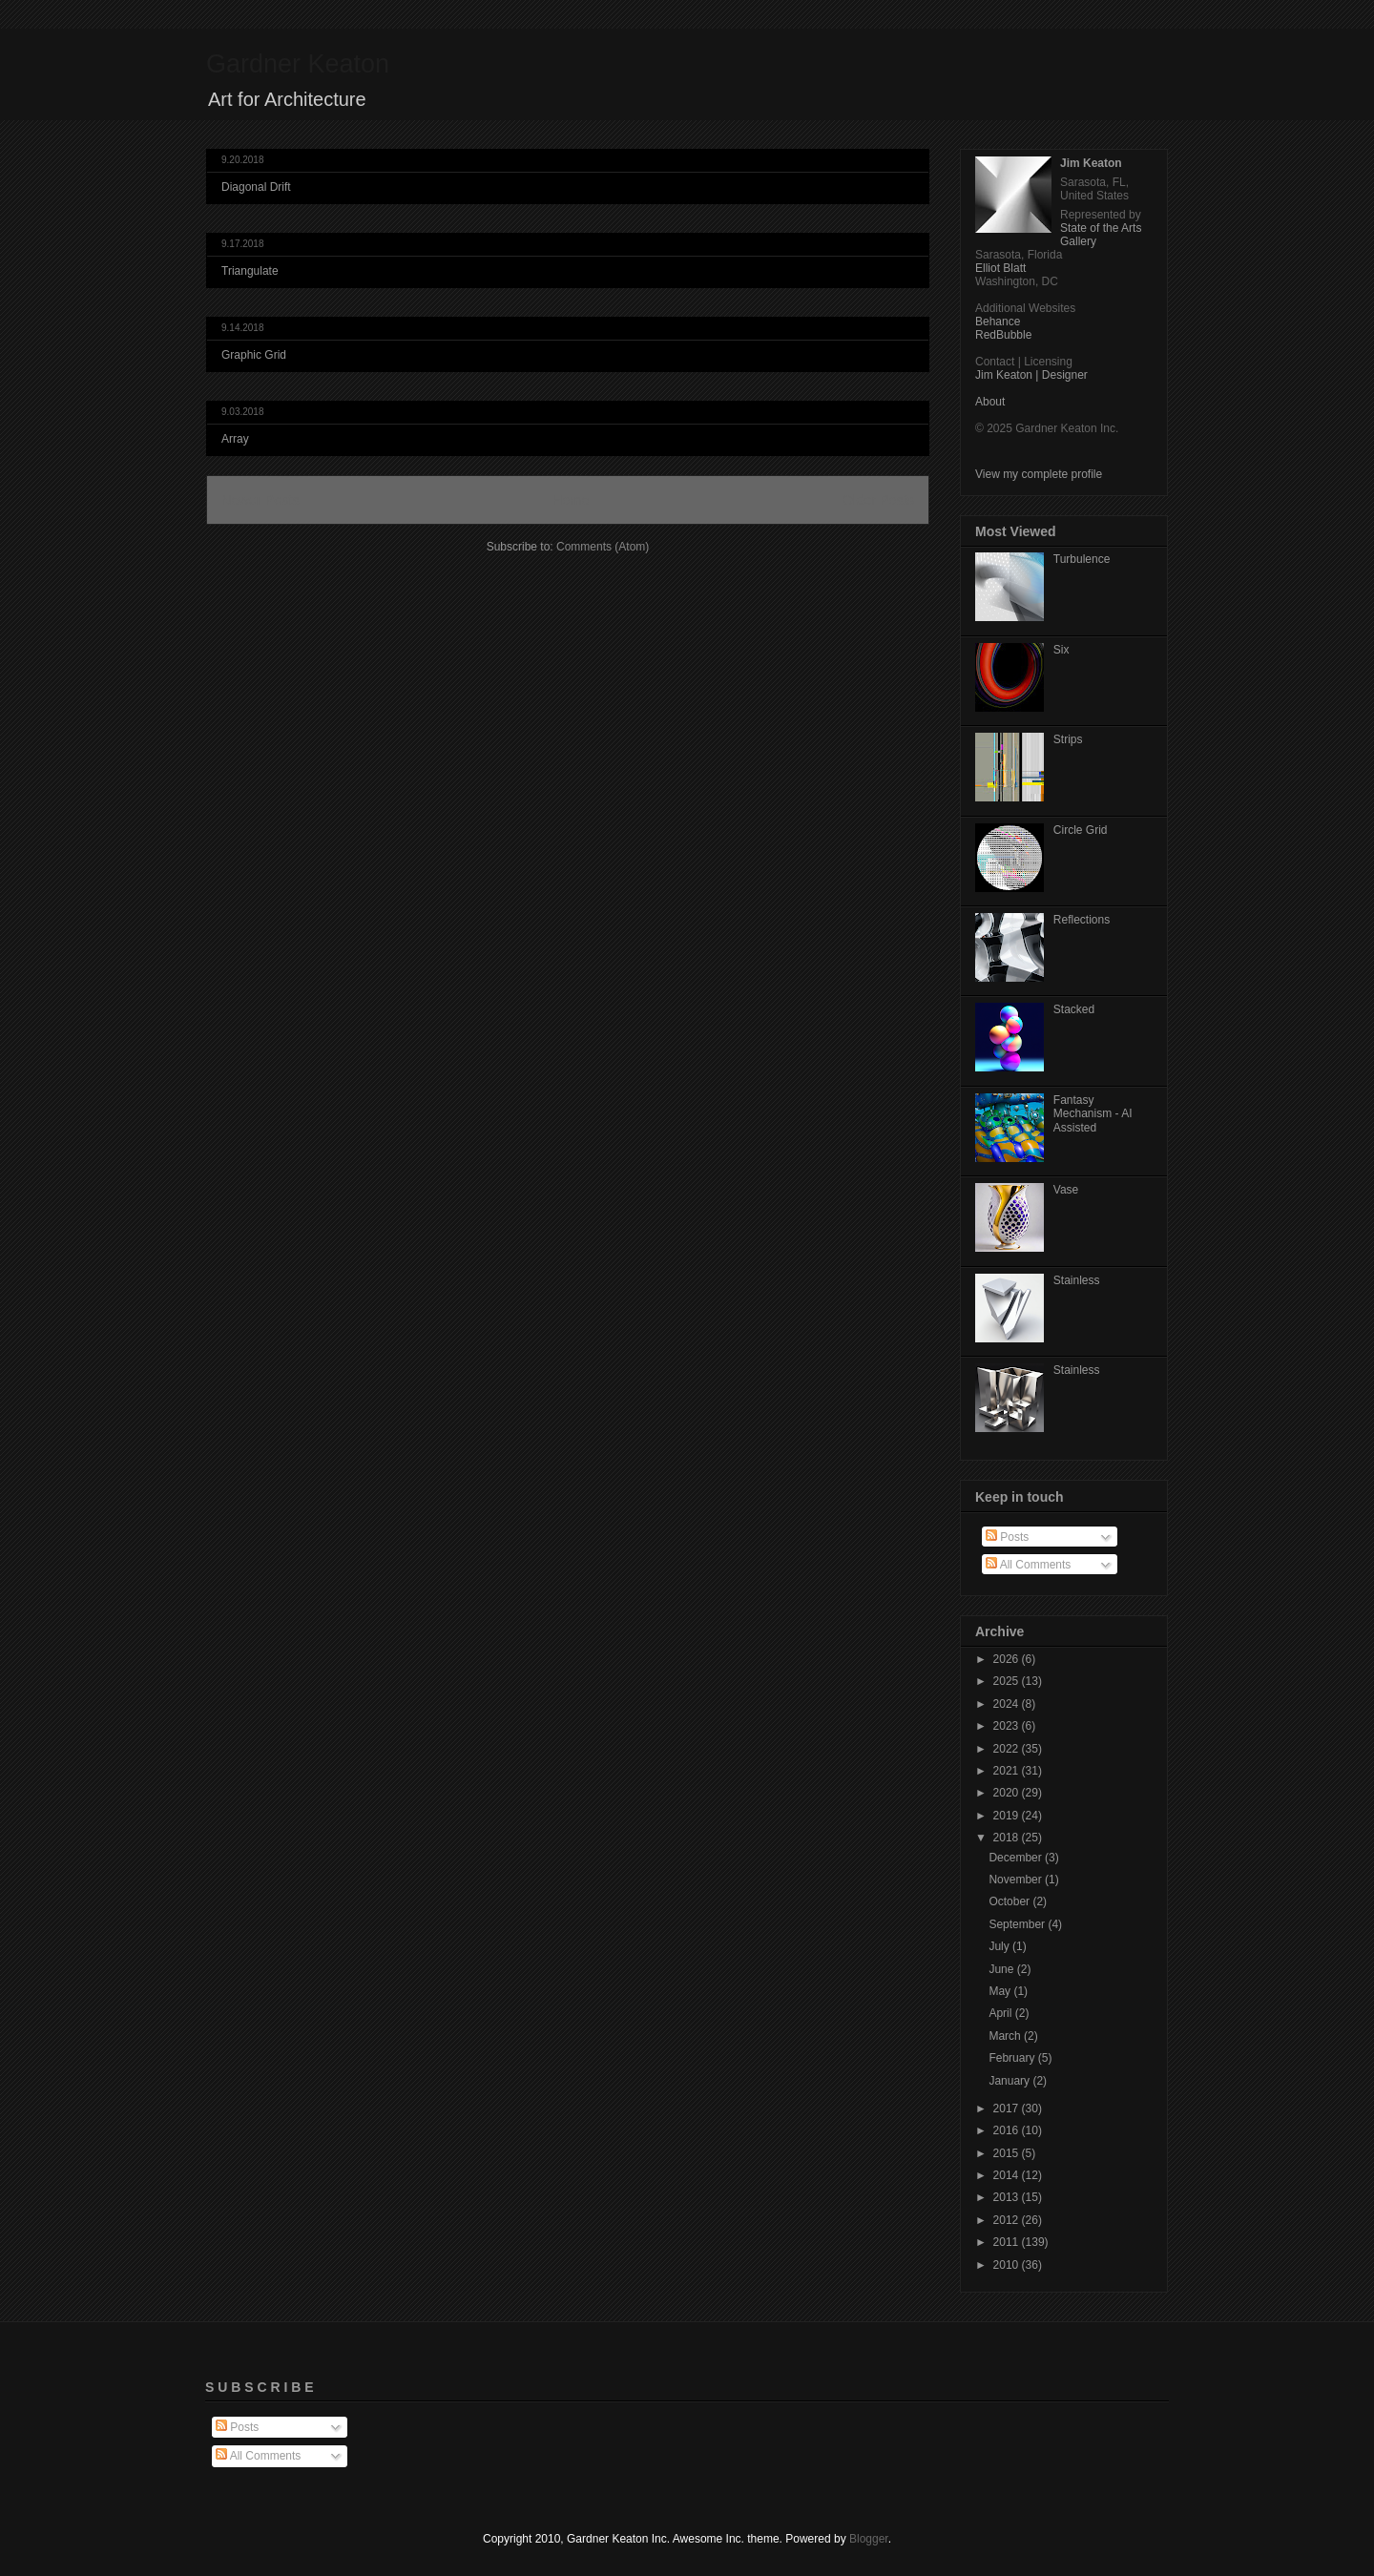  What do you see at coordinates (997, 321) in the screenshot?
I see `Behance` at bounding box center [997, 321].